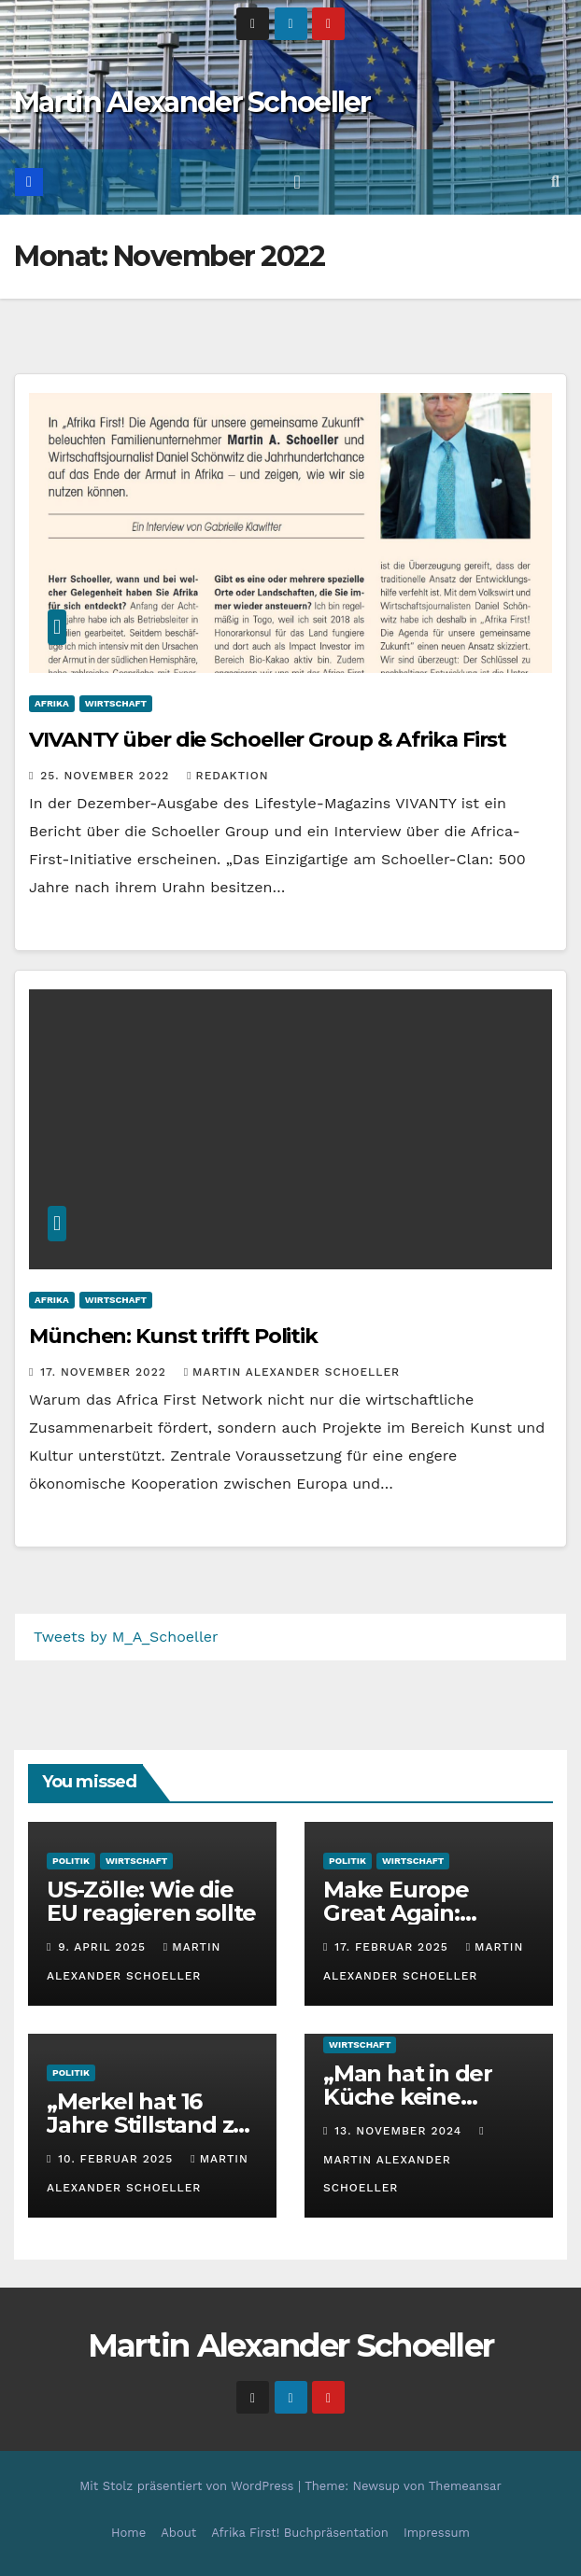 The image size is (581, 2576). Describe the element at coordinates (147, 2125) in the screenshot. I see `„Merkel hat 16 Jahre Stillstand zu verantworten“` at that location.